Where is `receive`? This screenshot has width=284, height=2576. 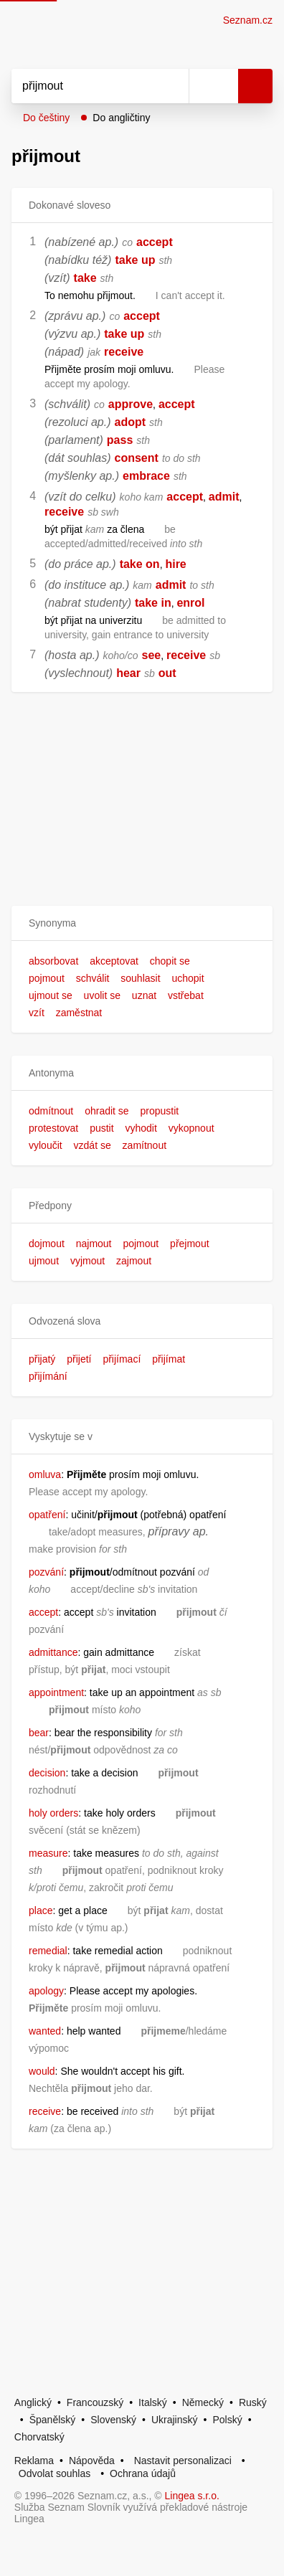 receive is located at coordinates (123, 352).